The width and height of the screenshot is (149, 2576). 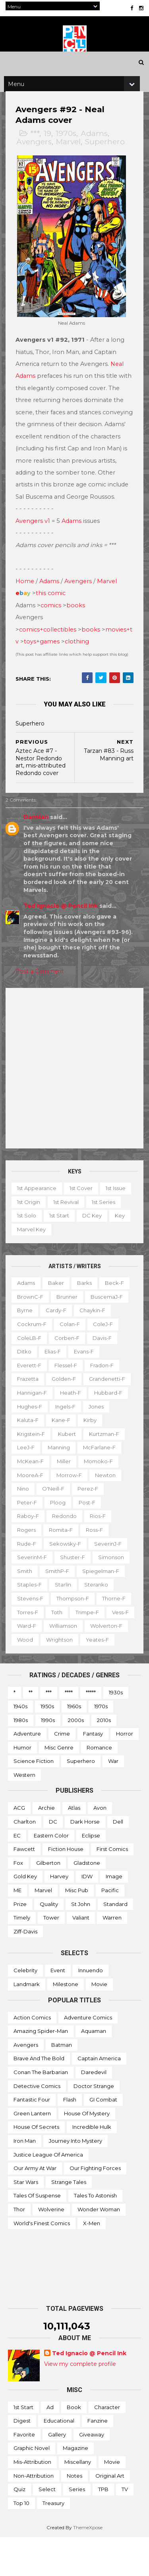 I want to click on 1st series, so click(x=31, y=1240).